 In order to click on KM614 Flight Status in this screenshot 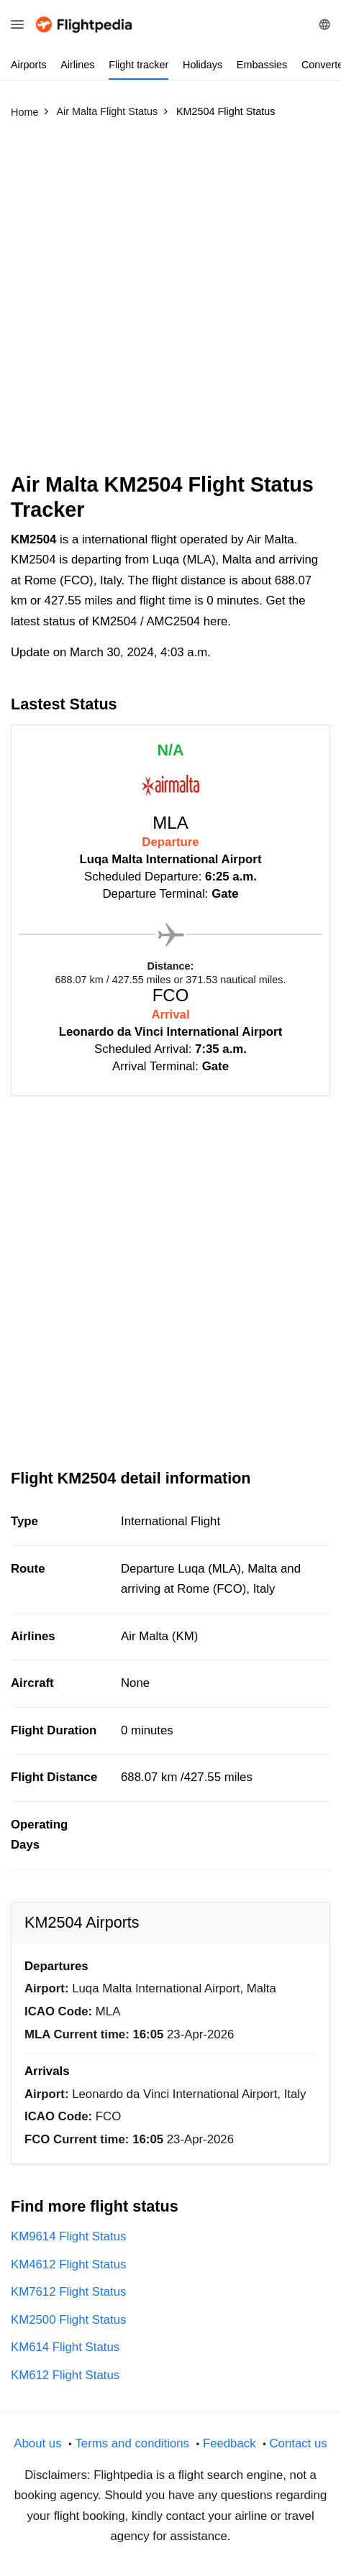, I will do `click(65, 2347)`.